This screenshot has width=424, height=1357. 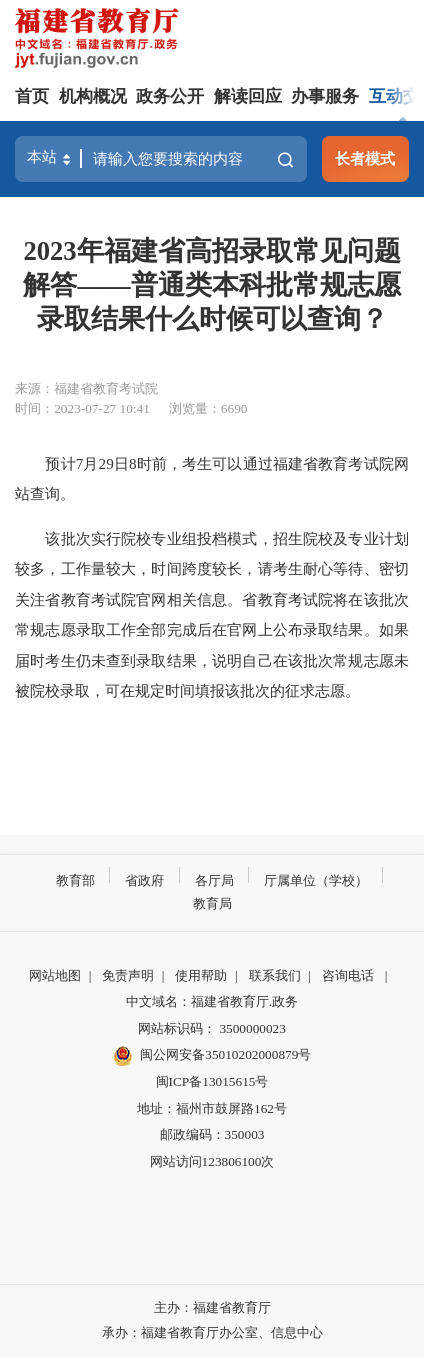 I want to click on 咨询电话, so click(x=348, y=975).